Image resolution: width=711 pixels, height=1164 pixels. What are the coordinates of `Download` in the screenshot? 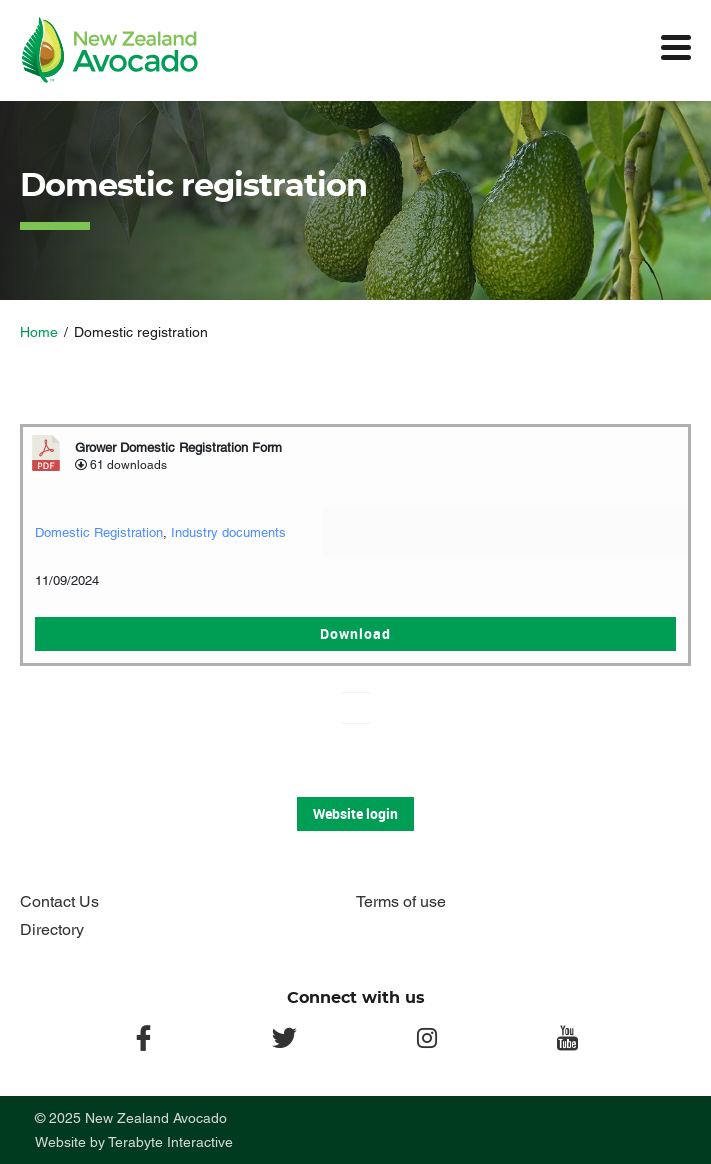 It's located at (355, 633).